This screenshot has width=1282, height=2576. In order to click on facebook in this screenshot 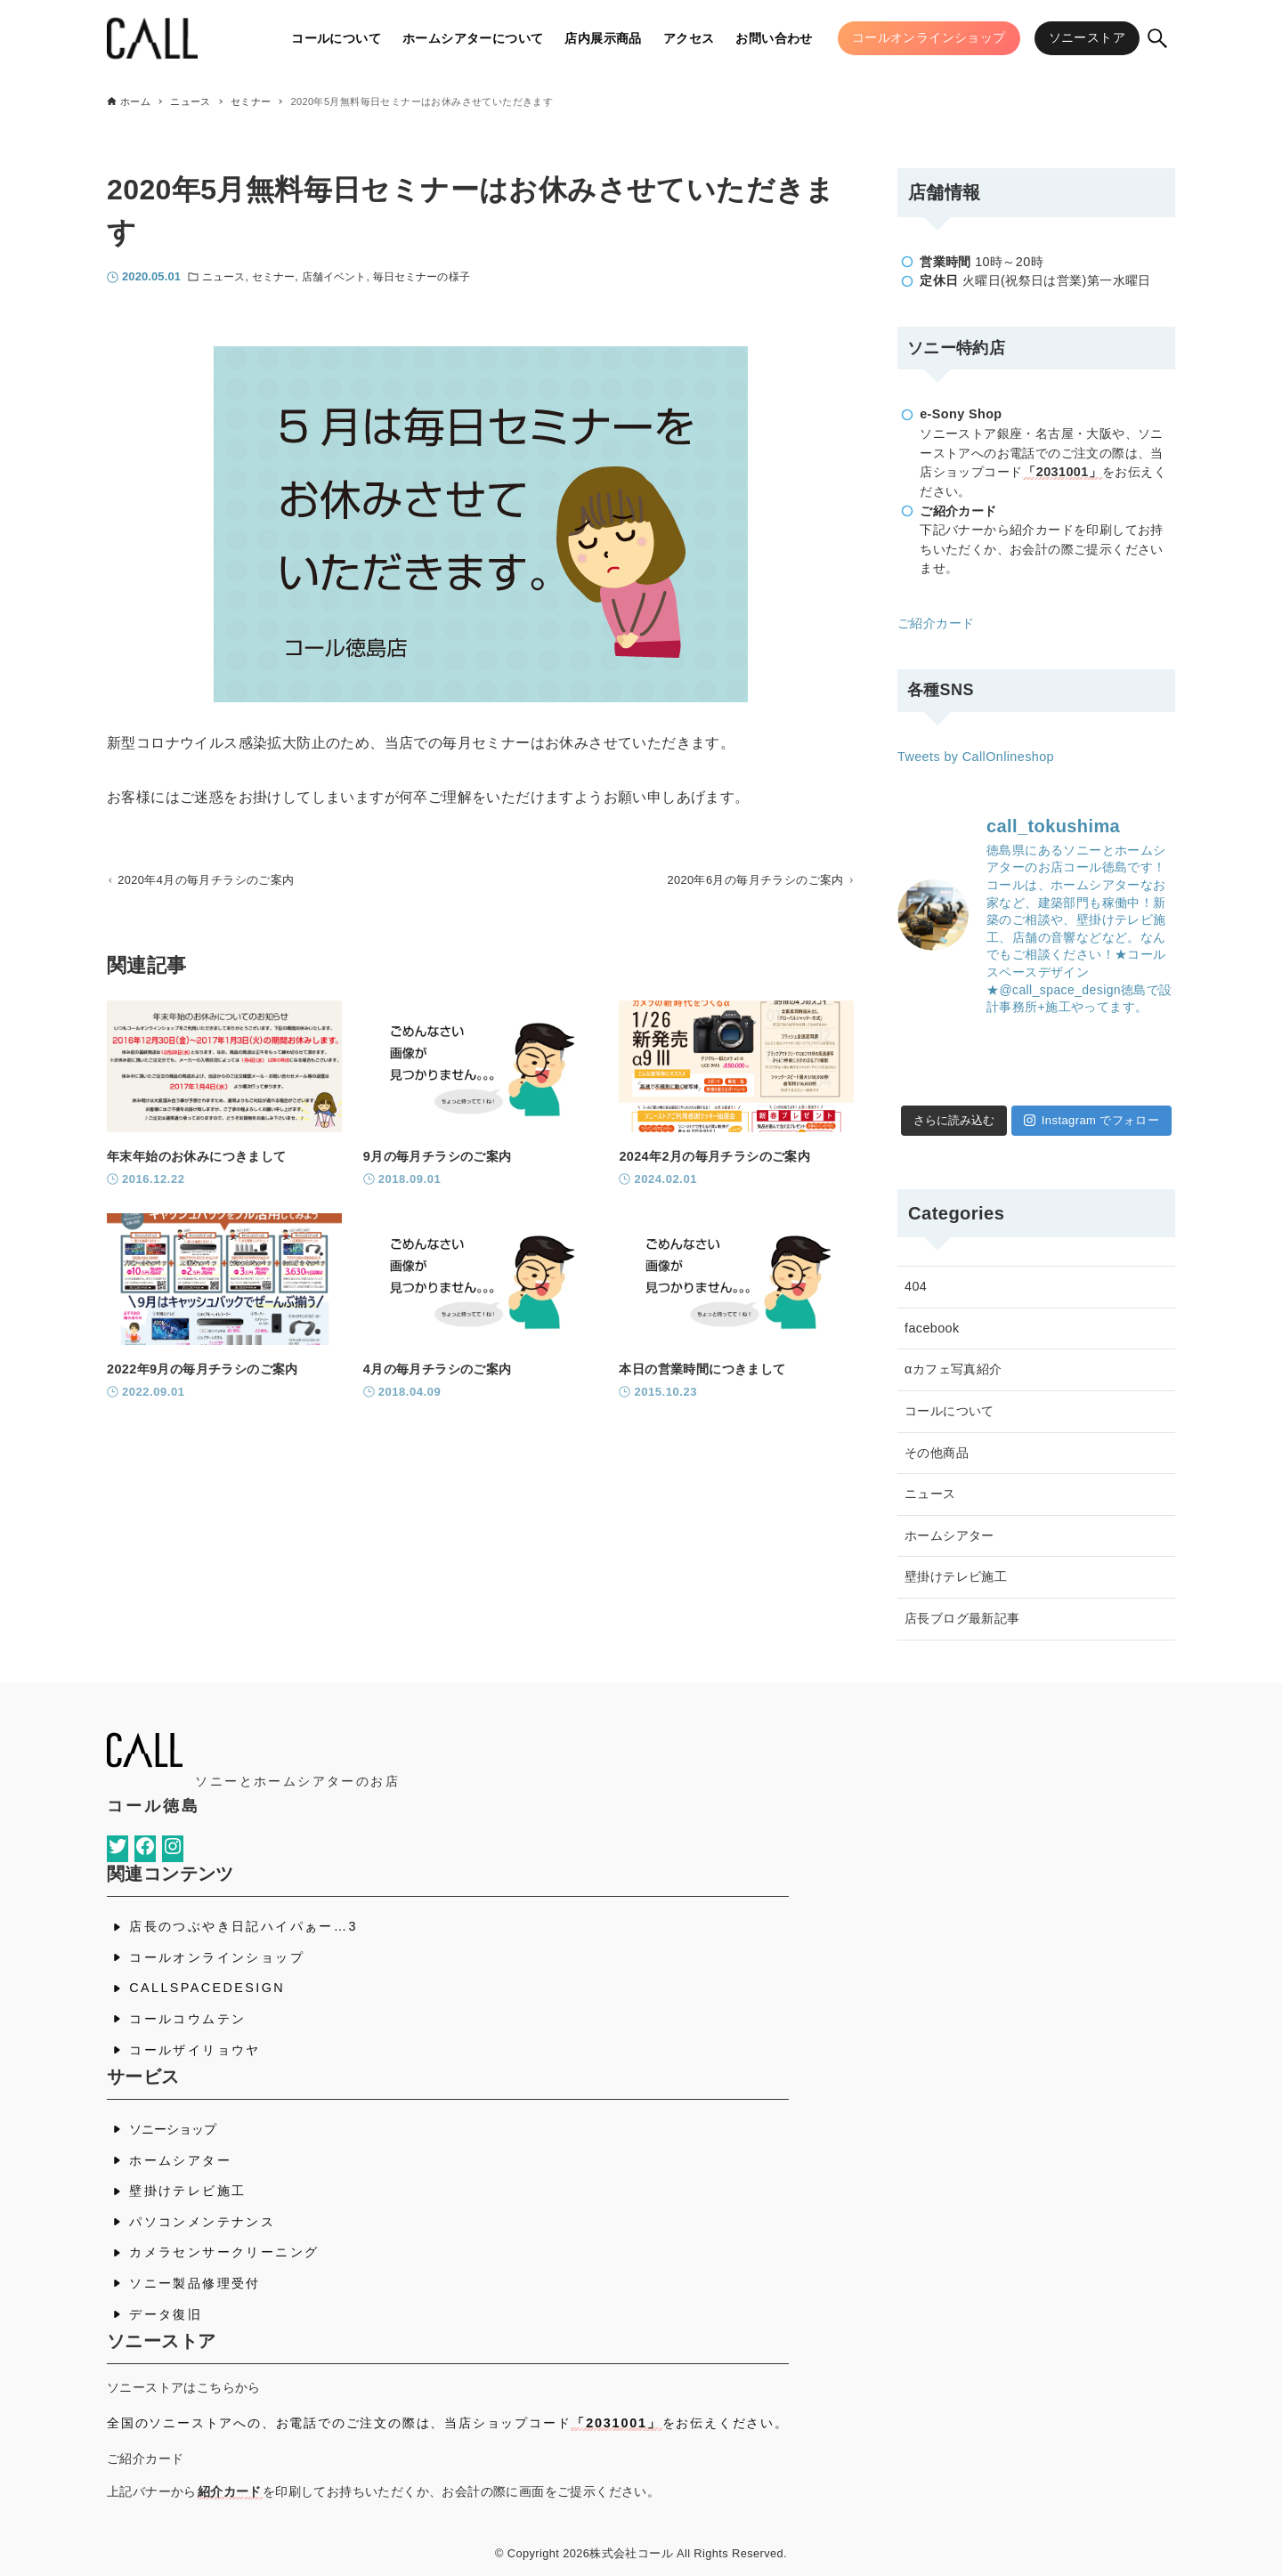, I will do `click(932, 1328)`.